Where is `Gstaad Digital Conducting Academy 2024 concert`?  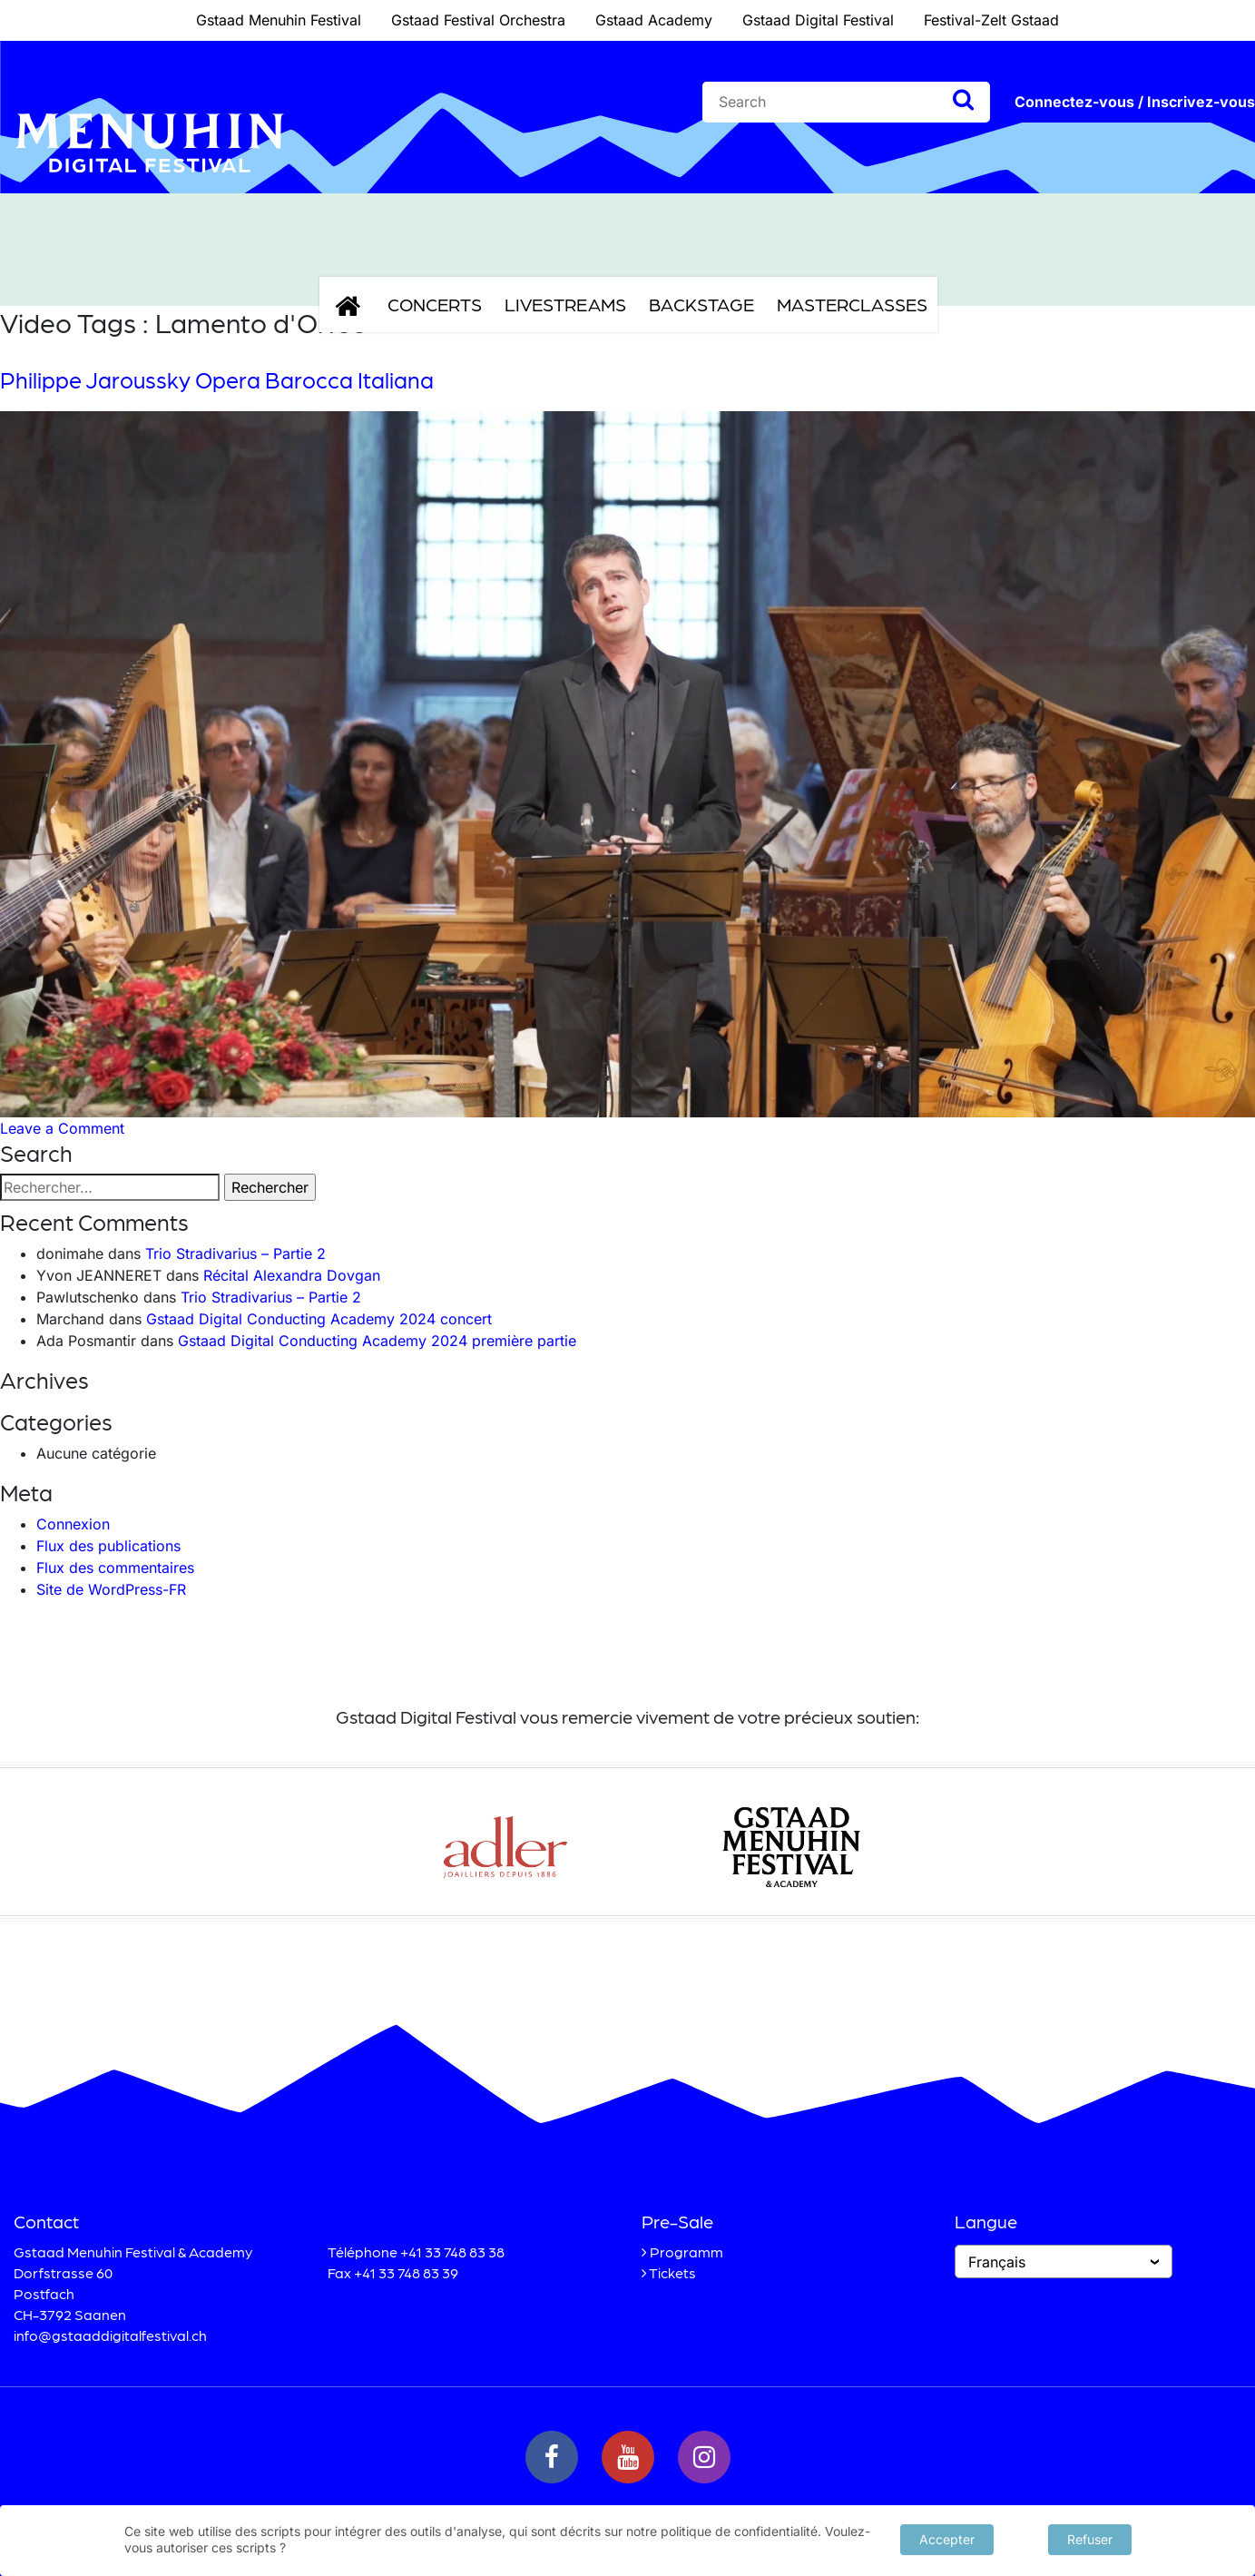
Gstaad Digital Conducting Academy 2024 concert is located at coordinates (319, 1319).